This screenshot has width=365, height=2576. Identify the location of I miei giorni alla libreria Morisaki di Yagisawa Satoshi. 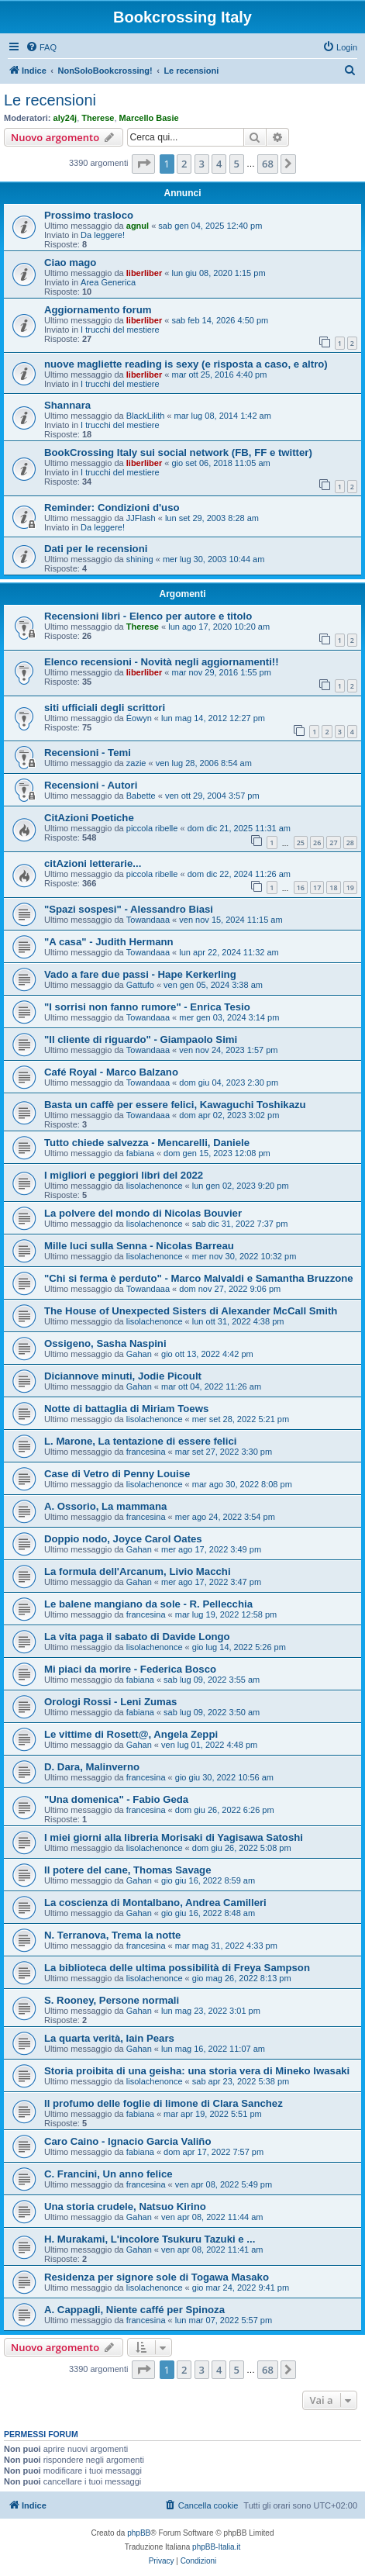
(173, 1837).